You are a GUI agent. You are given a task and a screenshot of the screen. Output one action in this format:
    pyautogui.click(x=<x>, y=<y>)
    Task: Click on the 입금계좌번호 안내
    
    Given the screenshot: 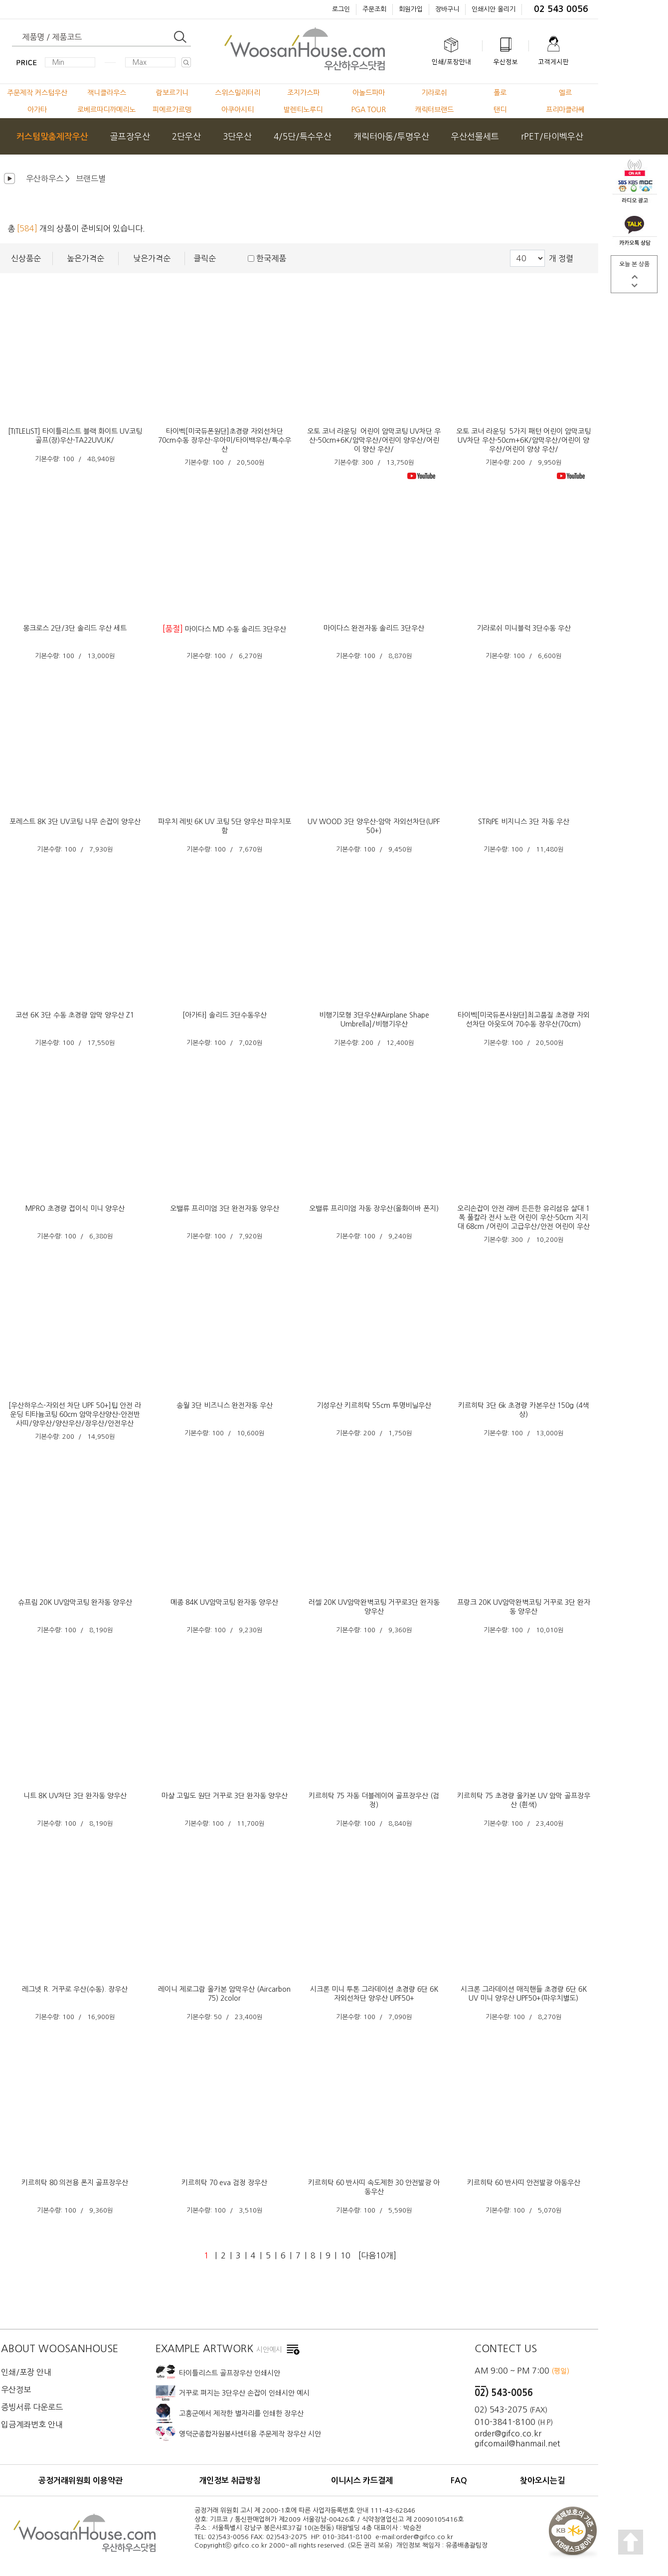 What is the action you would take?
    pyautogui.click(x=32, y=2424)
    